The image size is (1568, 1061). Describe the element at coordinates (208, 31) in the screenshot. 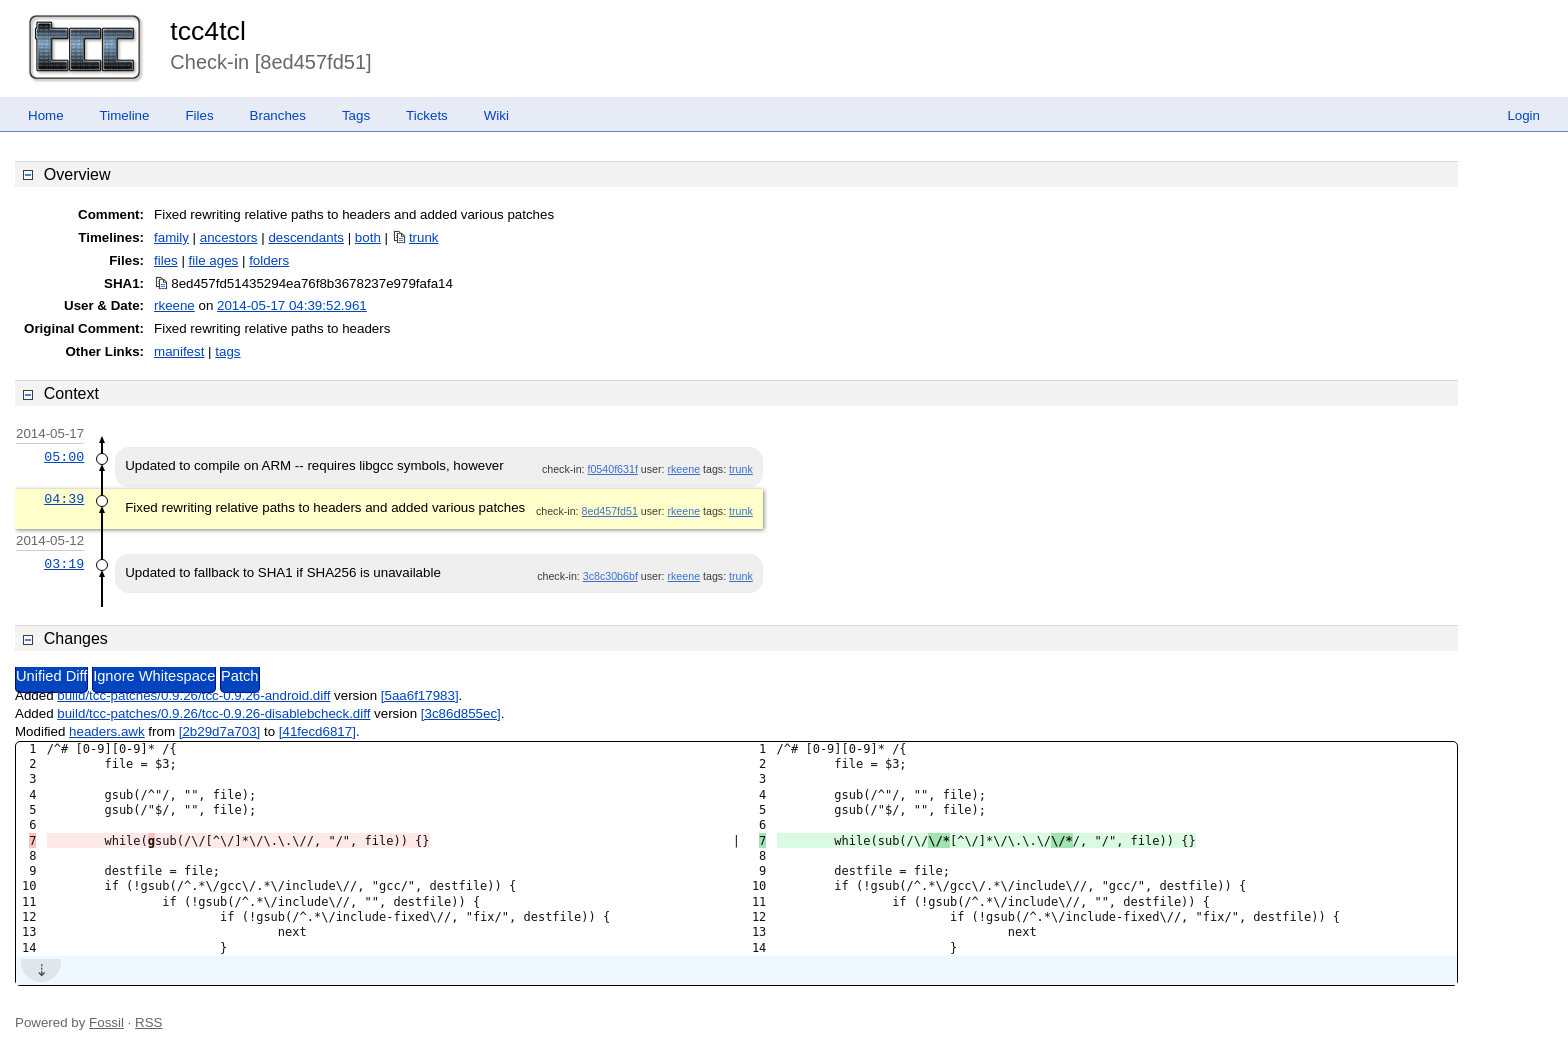

I see `tcc4tcl` at that location.